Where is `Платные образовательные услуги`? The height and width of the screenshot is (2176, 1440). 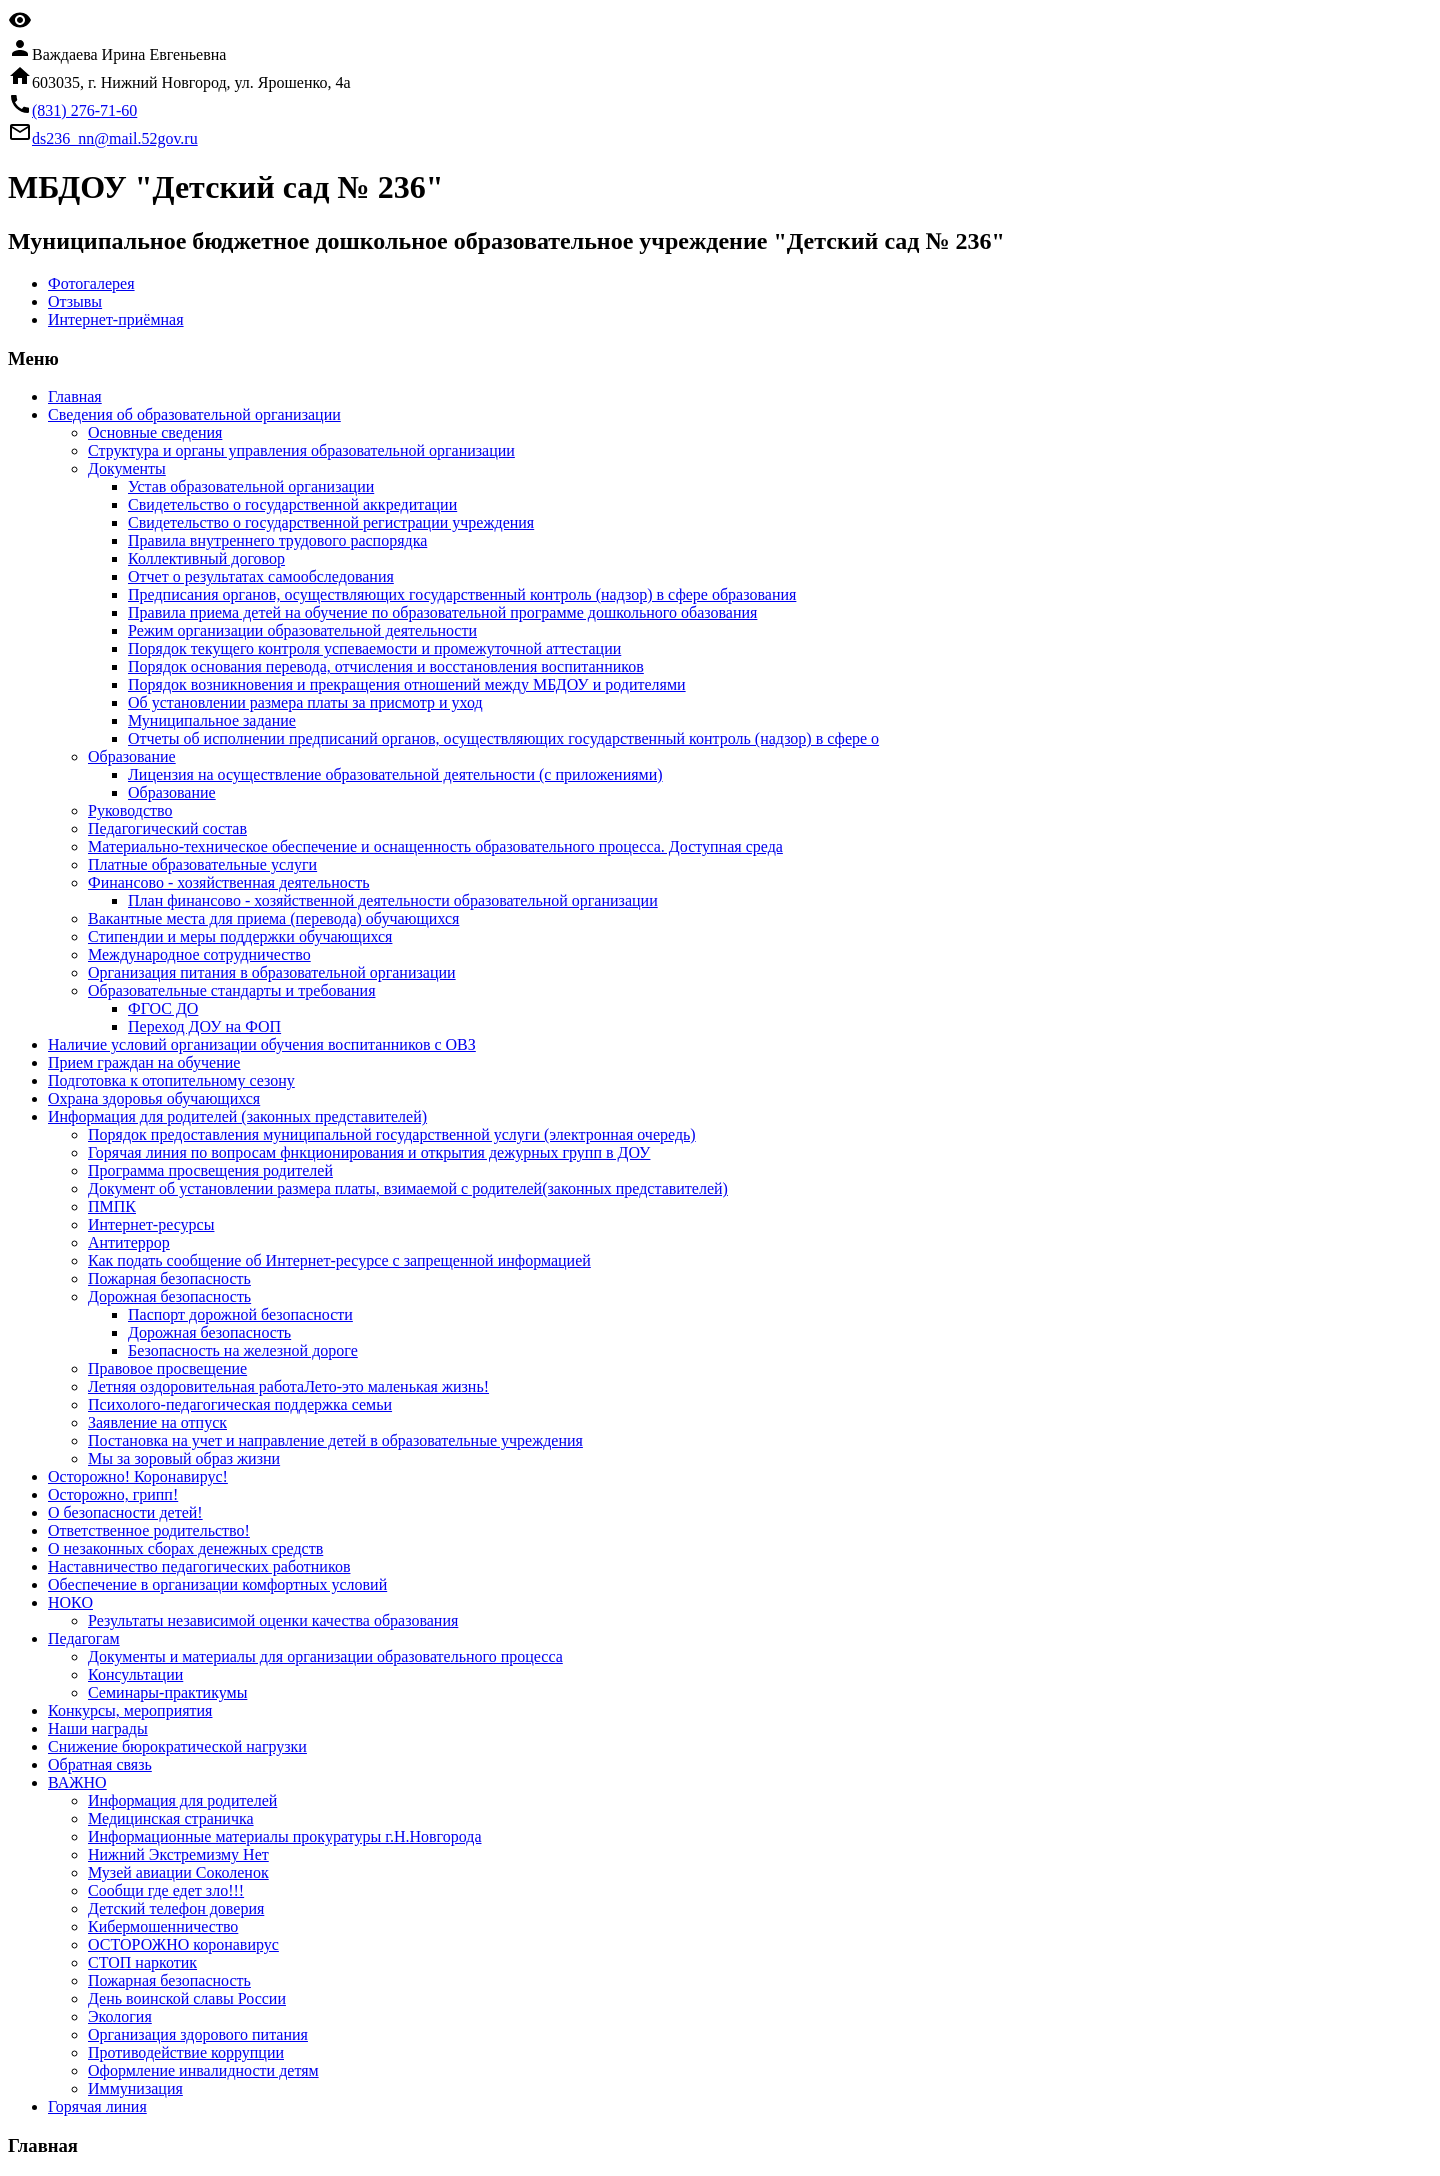
Платные образовательные услуги is located at coordinates (202, 864).